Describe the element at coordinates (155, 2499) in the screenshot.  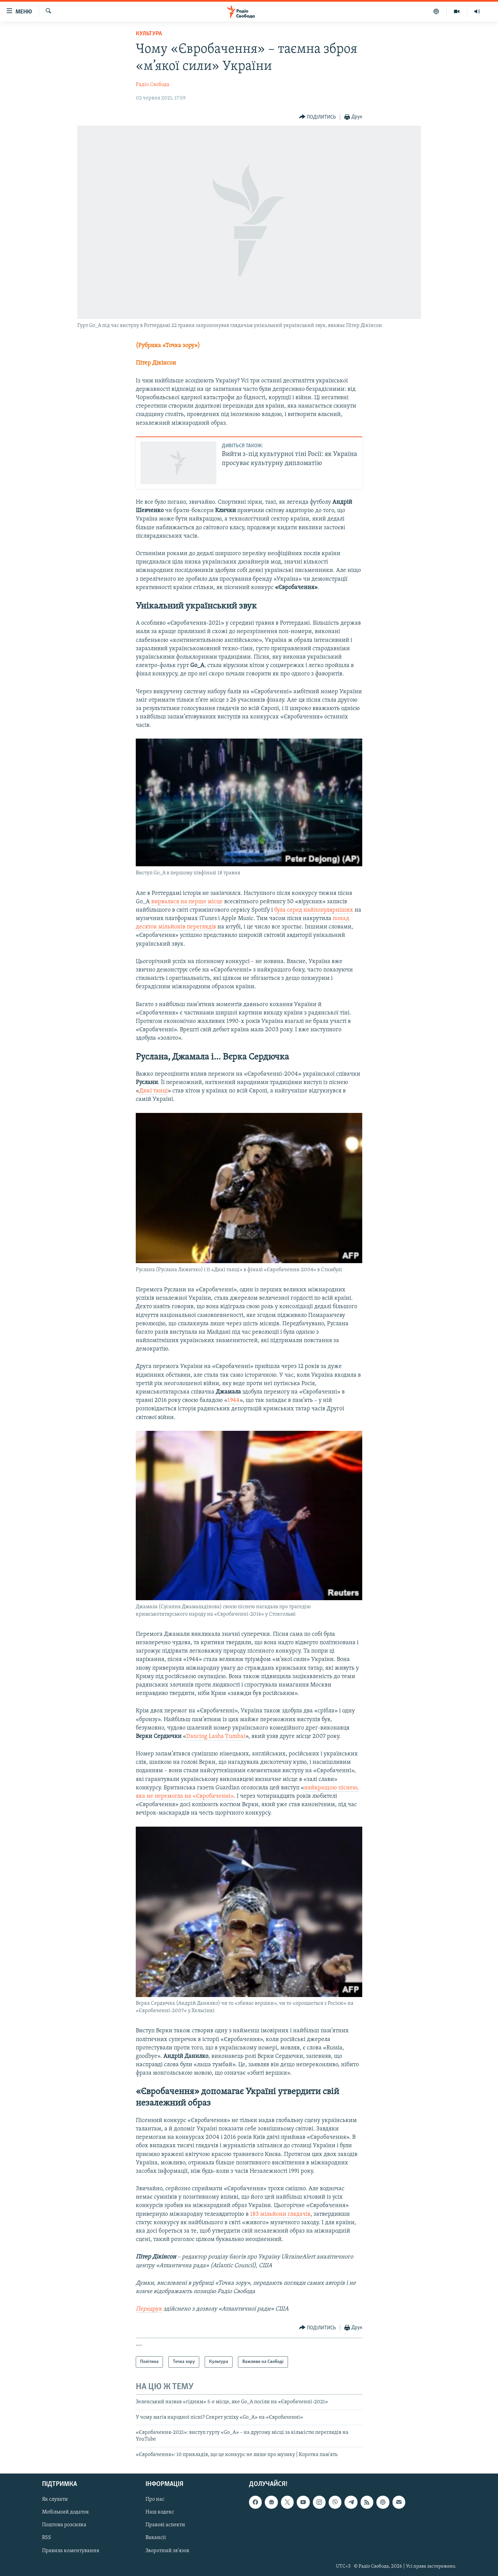
I see `Про нас` at that location.